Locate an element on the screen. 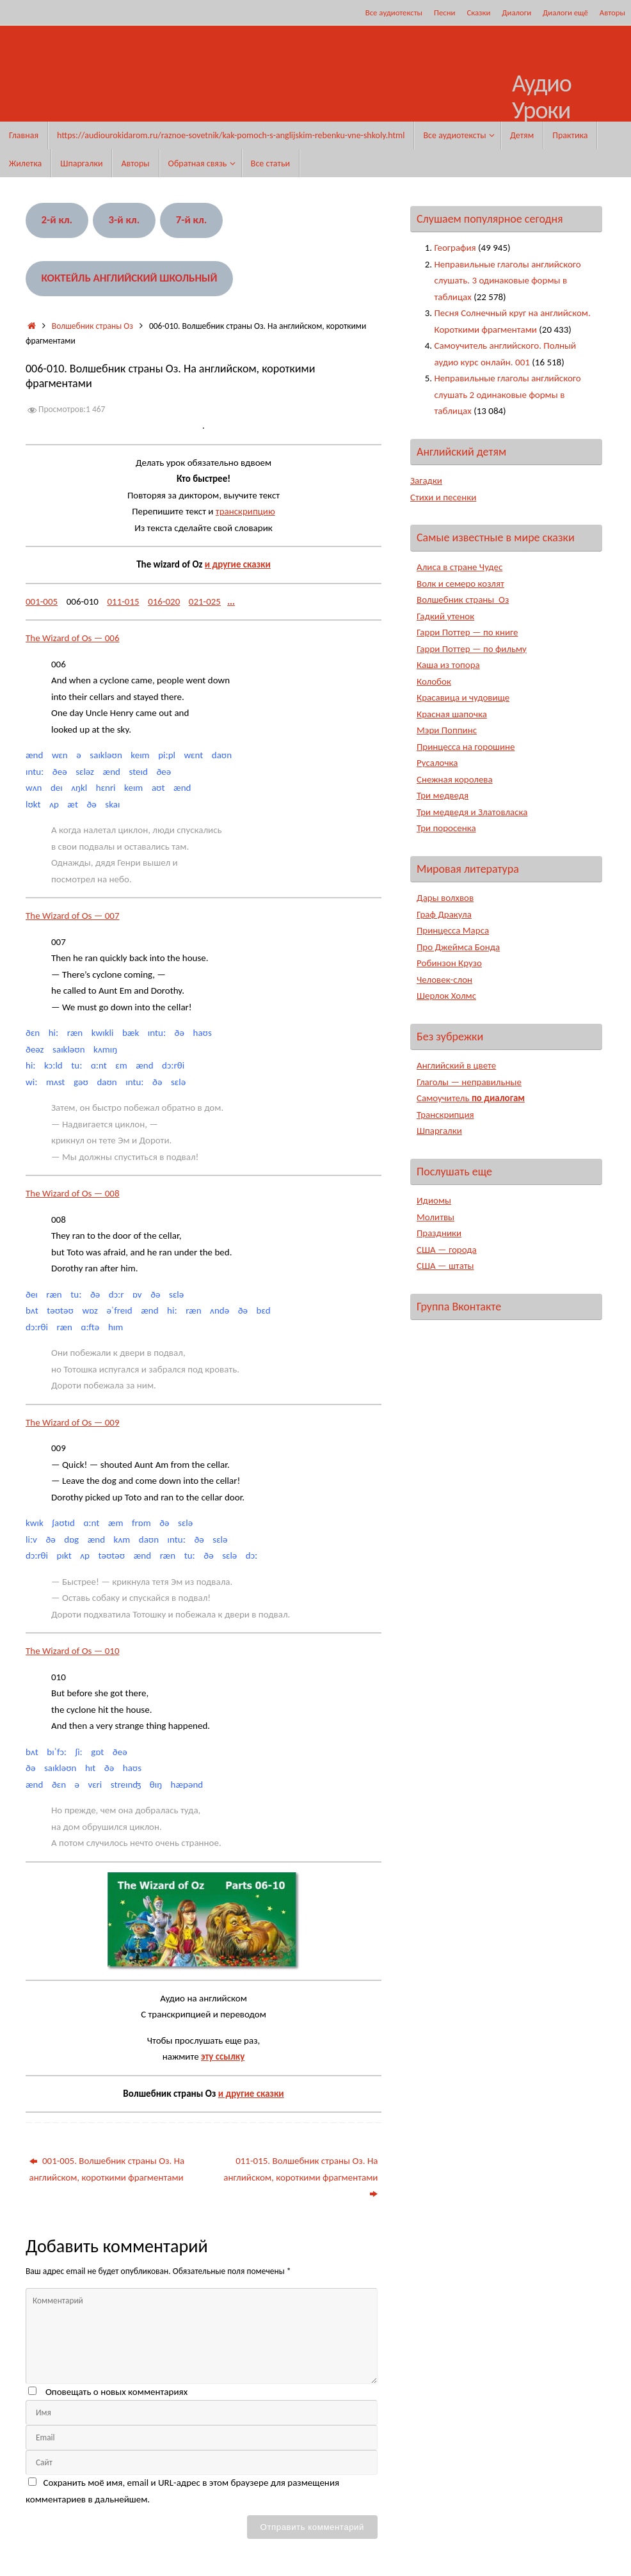 Image resolution: width=631 pixels, height=2576 pixels. Праздники is located at coordinates (439, 1233).